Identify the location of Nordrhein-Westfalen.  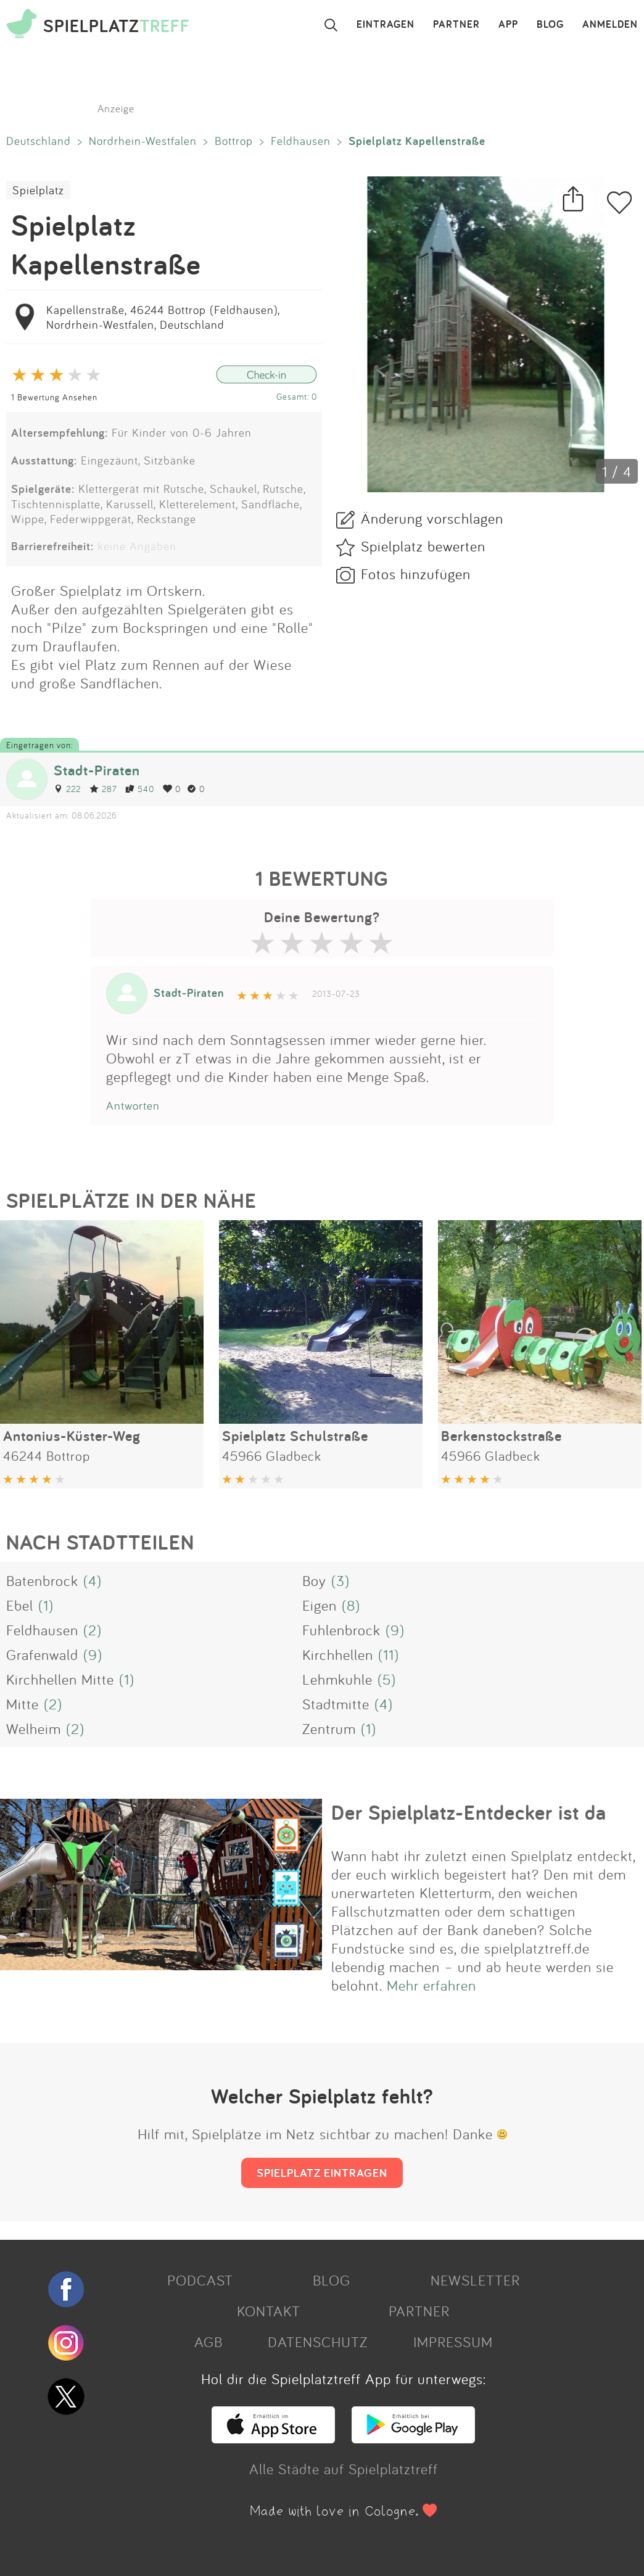
(143, 140).